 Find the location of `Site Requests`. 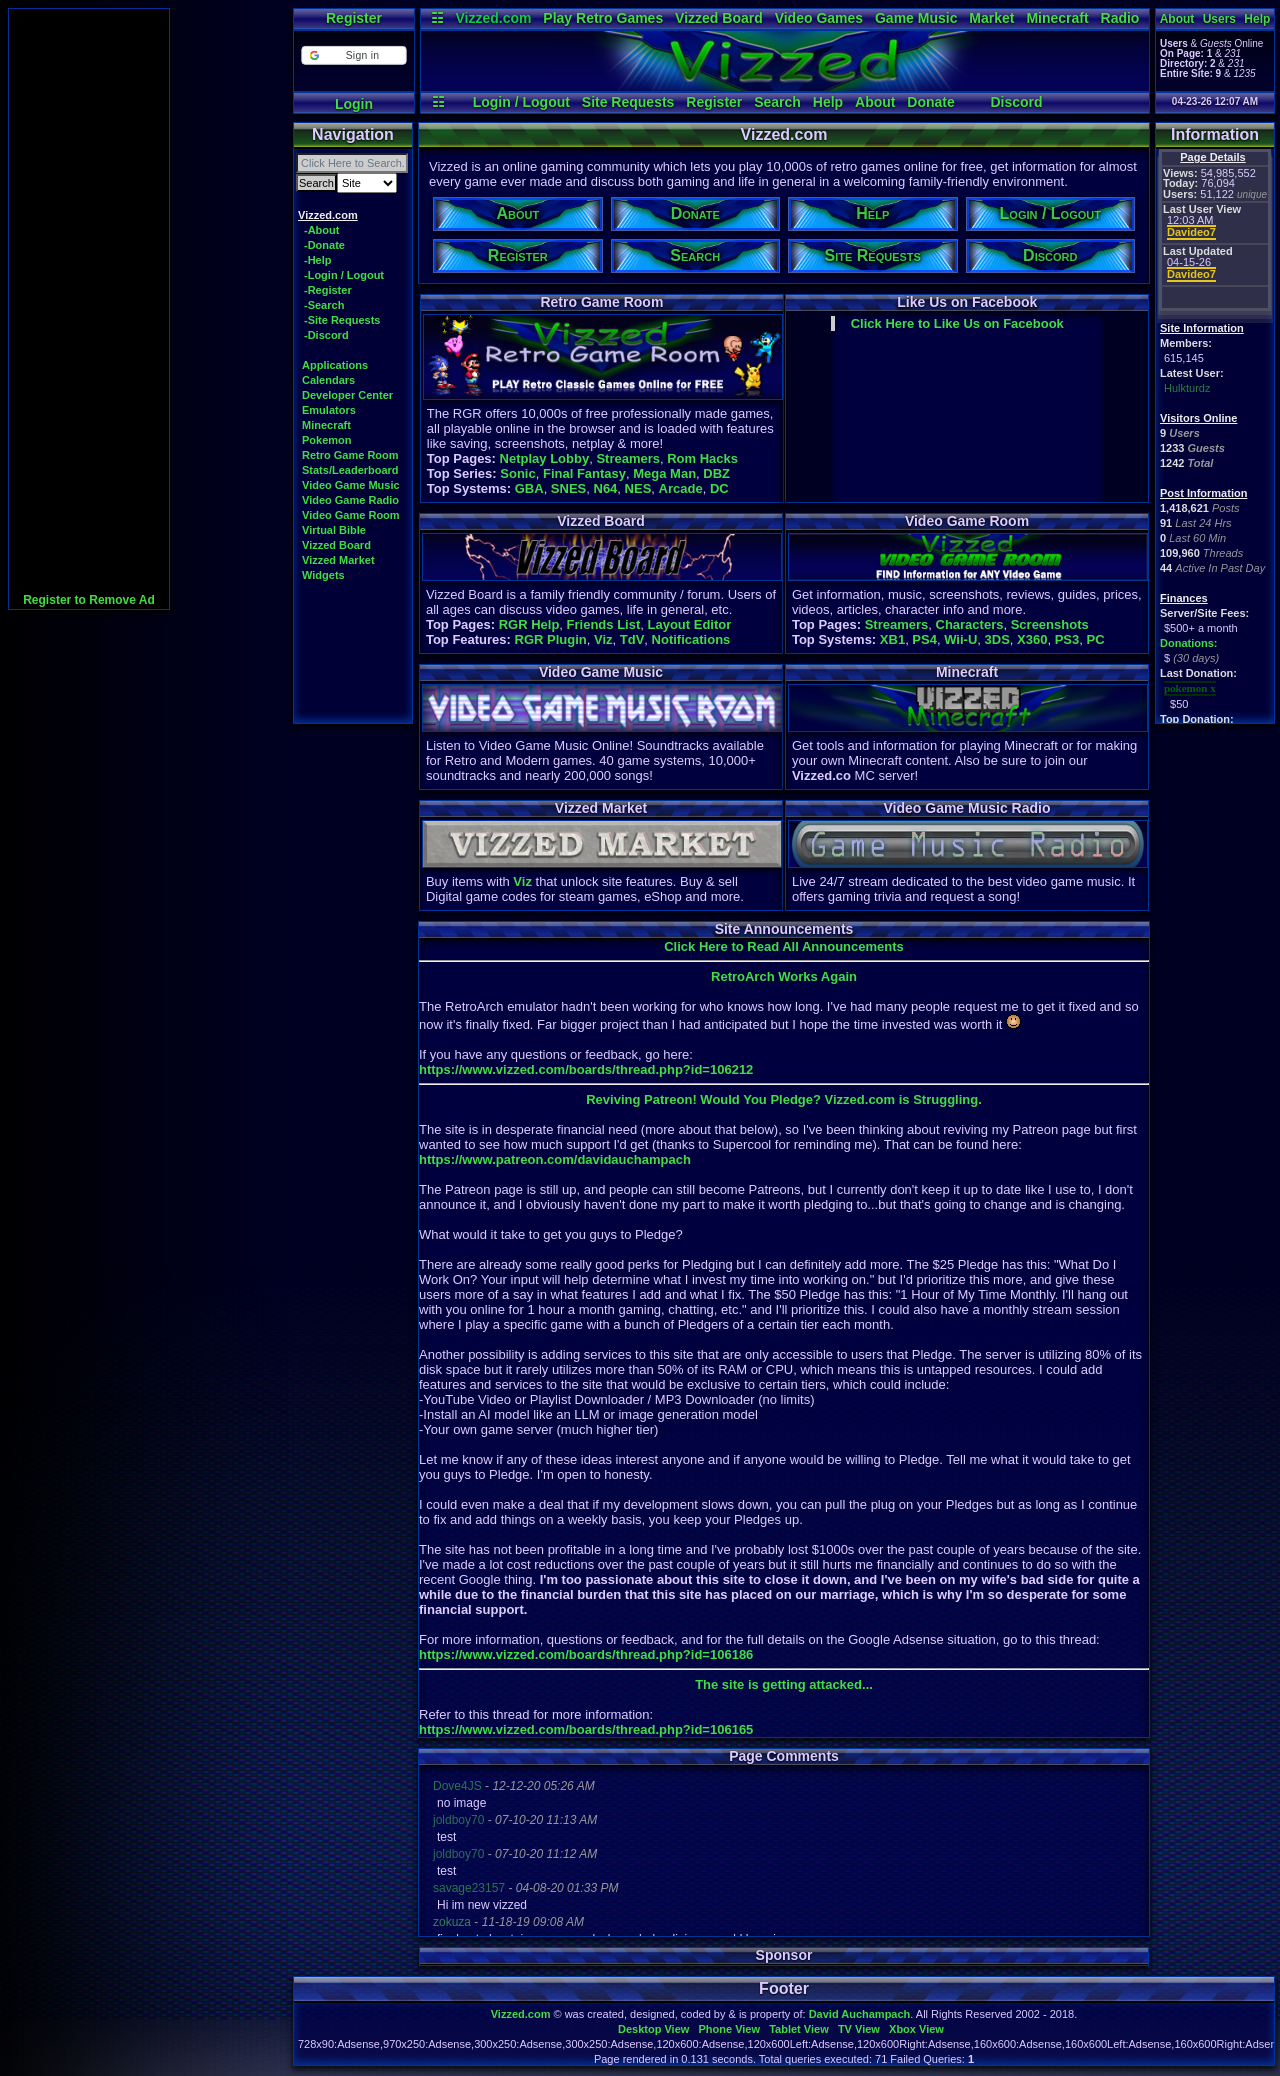

Site Requests is located at coordinates (628, 102).